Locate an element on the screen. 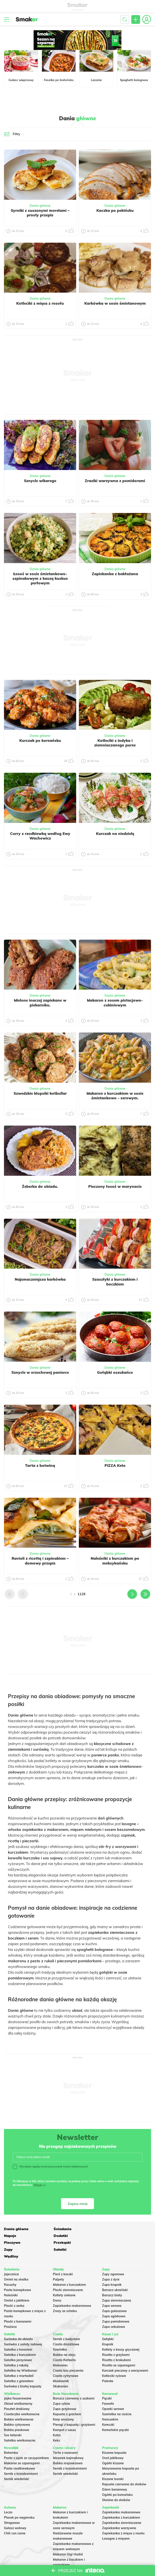 Image resolution: width=155 pixels, height=2576 pixels. Przekąski is located at coordinates (110, 2235).